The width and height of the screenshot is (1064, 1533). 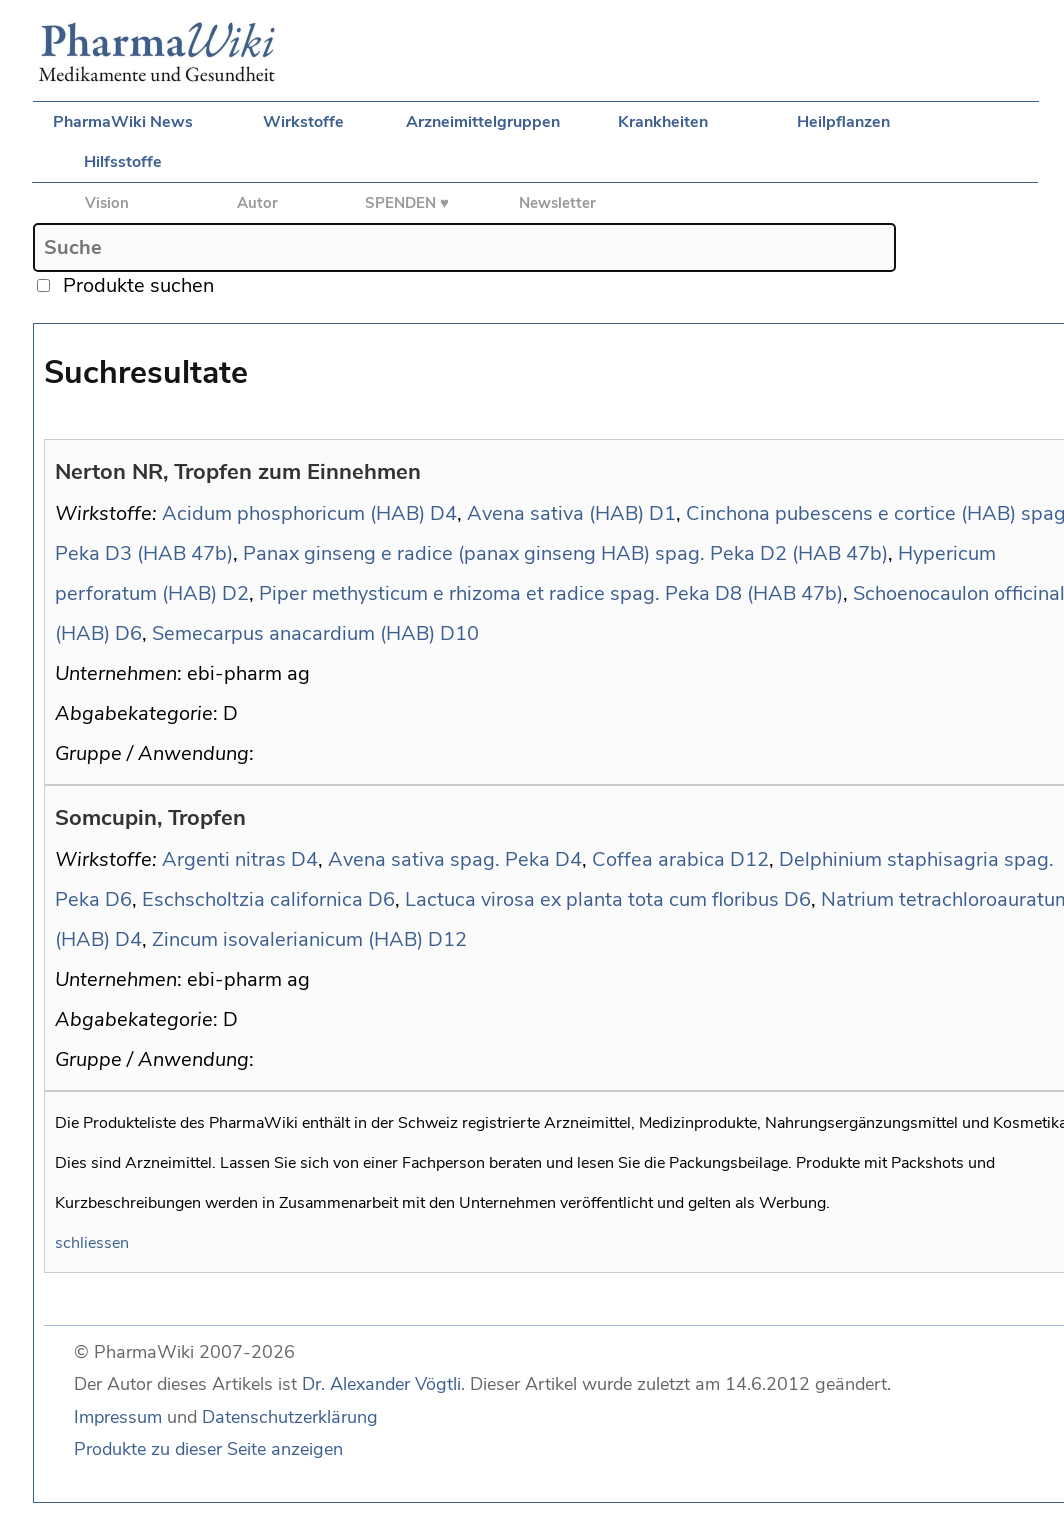 I want to click on D1, so click(x=662, y=513).